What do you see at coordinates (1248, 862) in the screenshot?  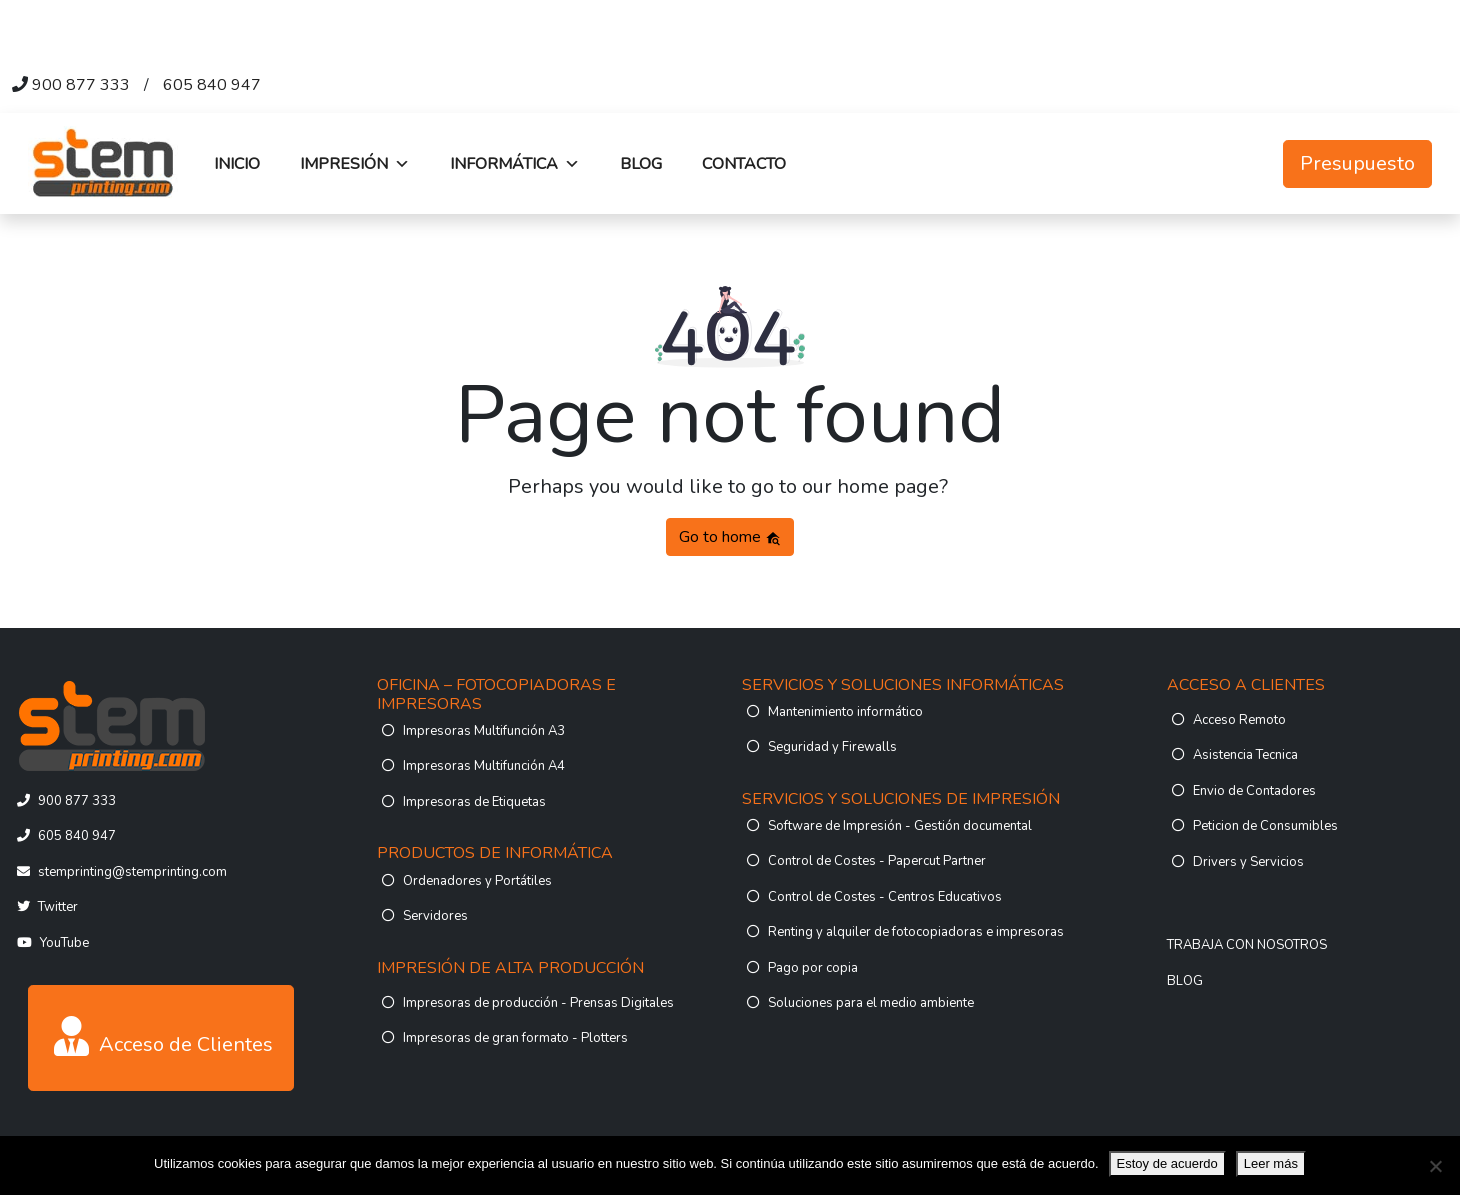 I see `Drivers y Servicios` at bounding box center [1248, 862].